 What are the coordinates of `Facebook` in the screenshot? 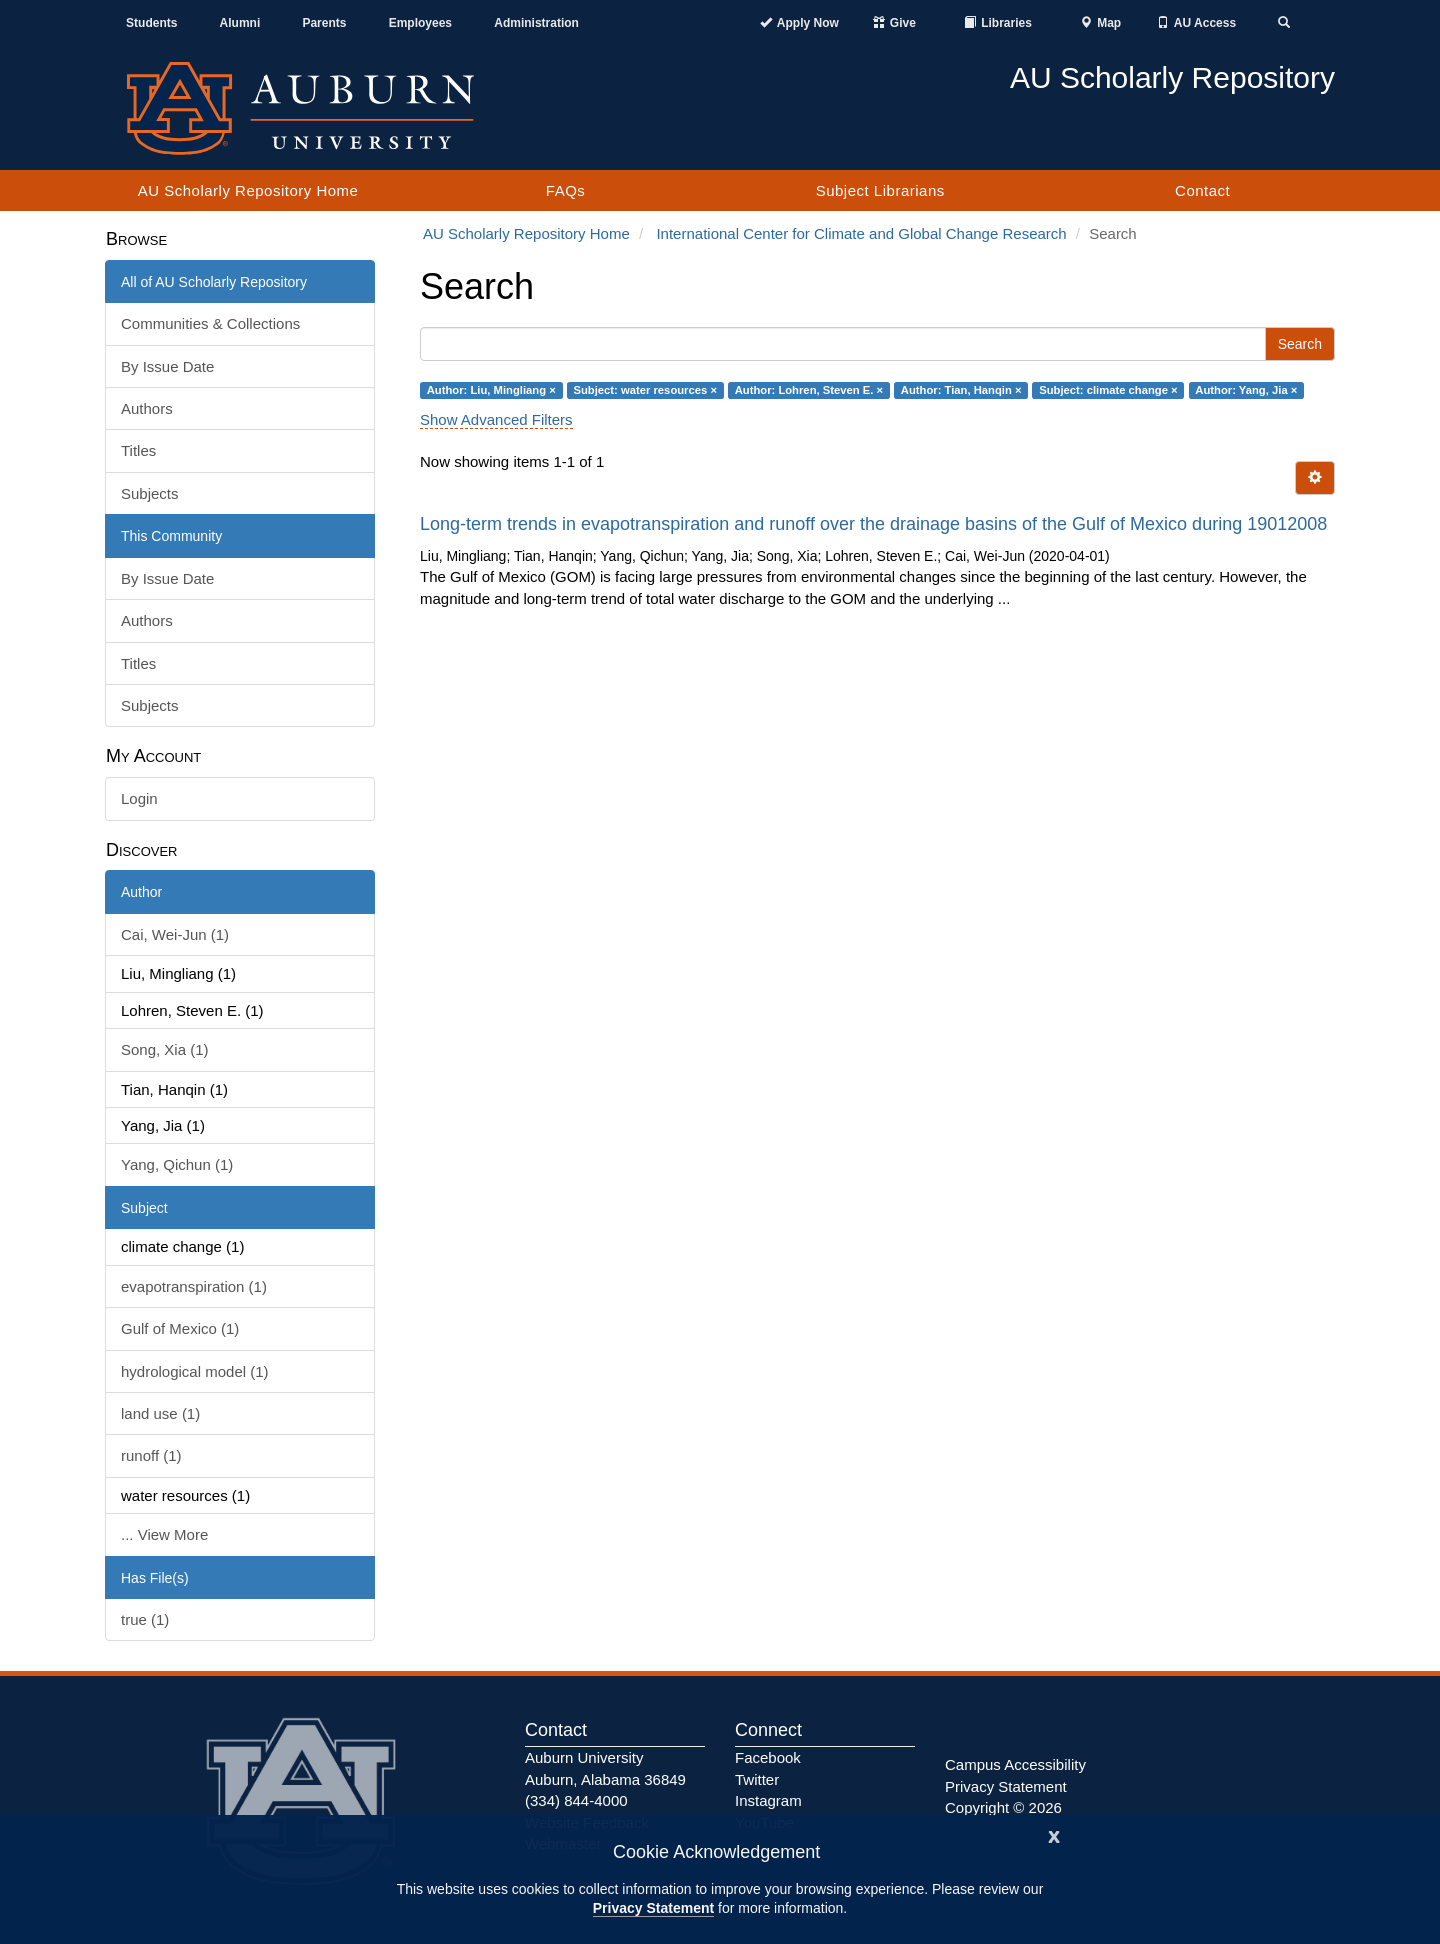 It's located at (768, 1757).